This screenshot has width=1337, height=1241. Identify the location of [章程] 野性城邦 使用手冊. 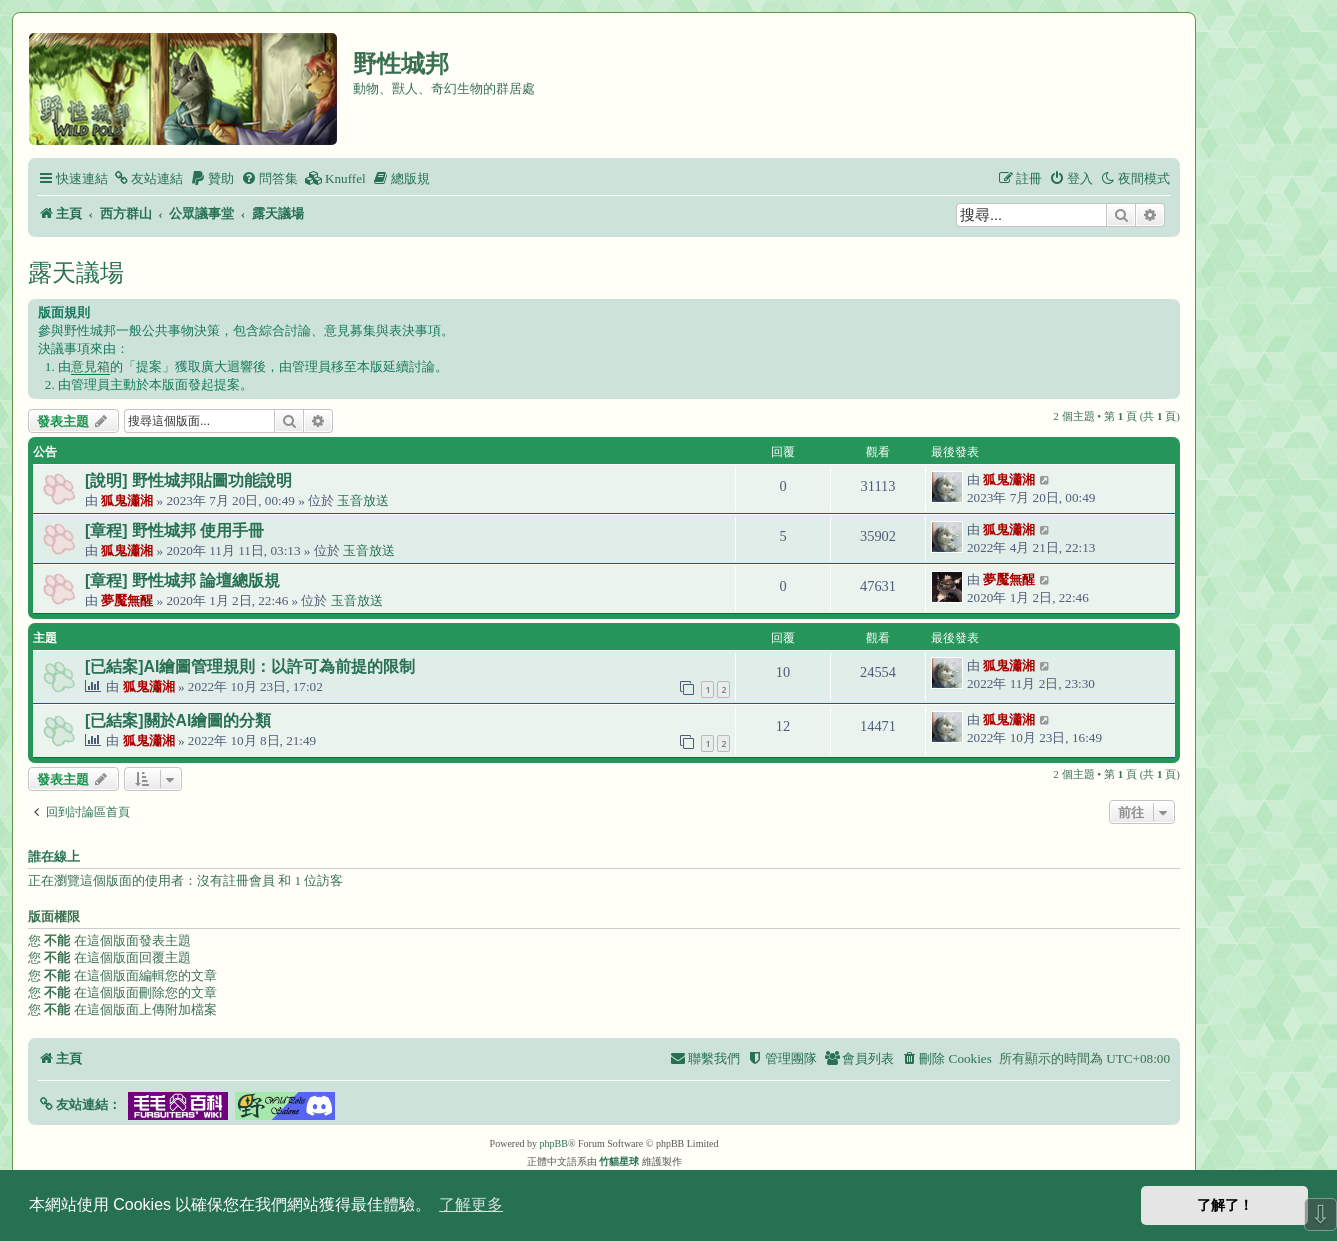
(174, 530).